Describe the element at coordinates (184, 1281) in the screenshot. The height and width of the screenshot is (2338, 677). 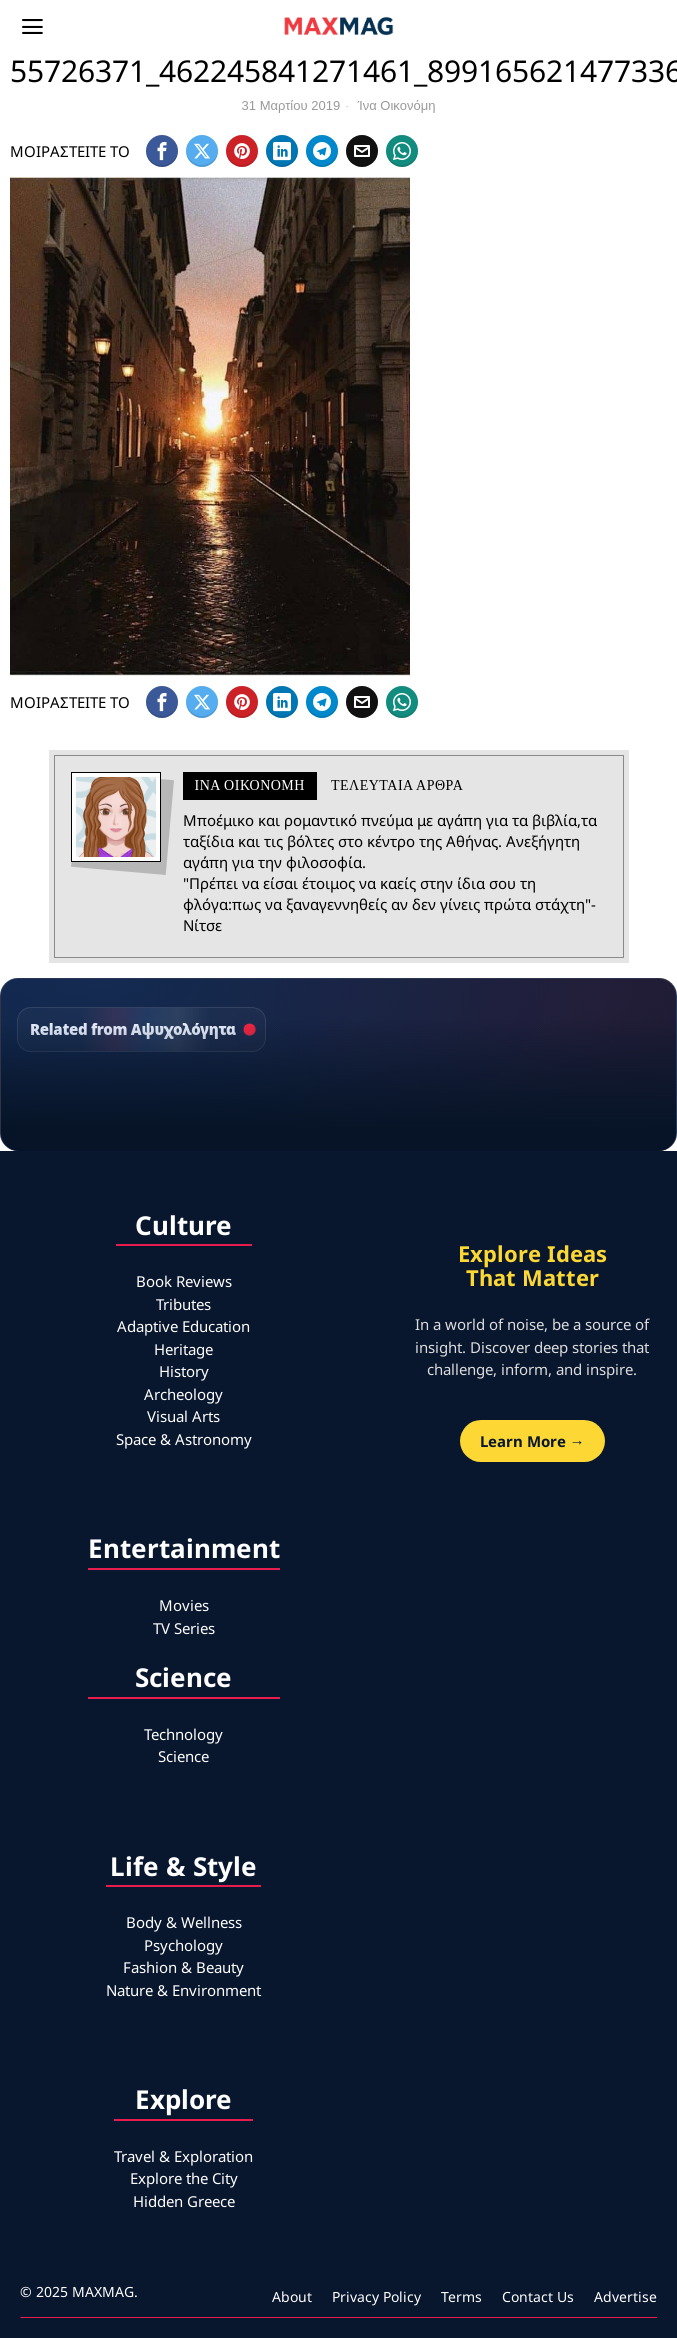
I see `Book Reviews` at that location.